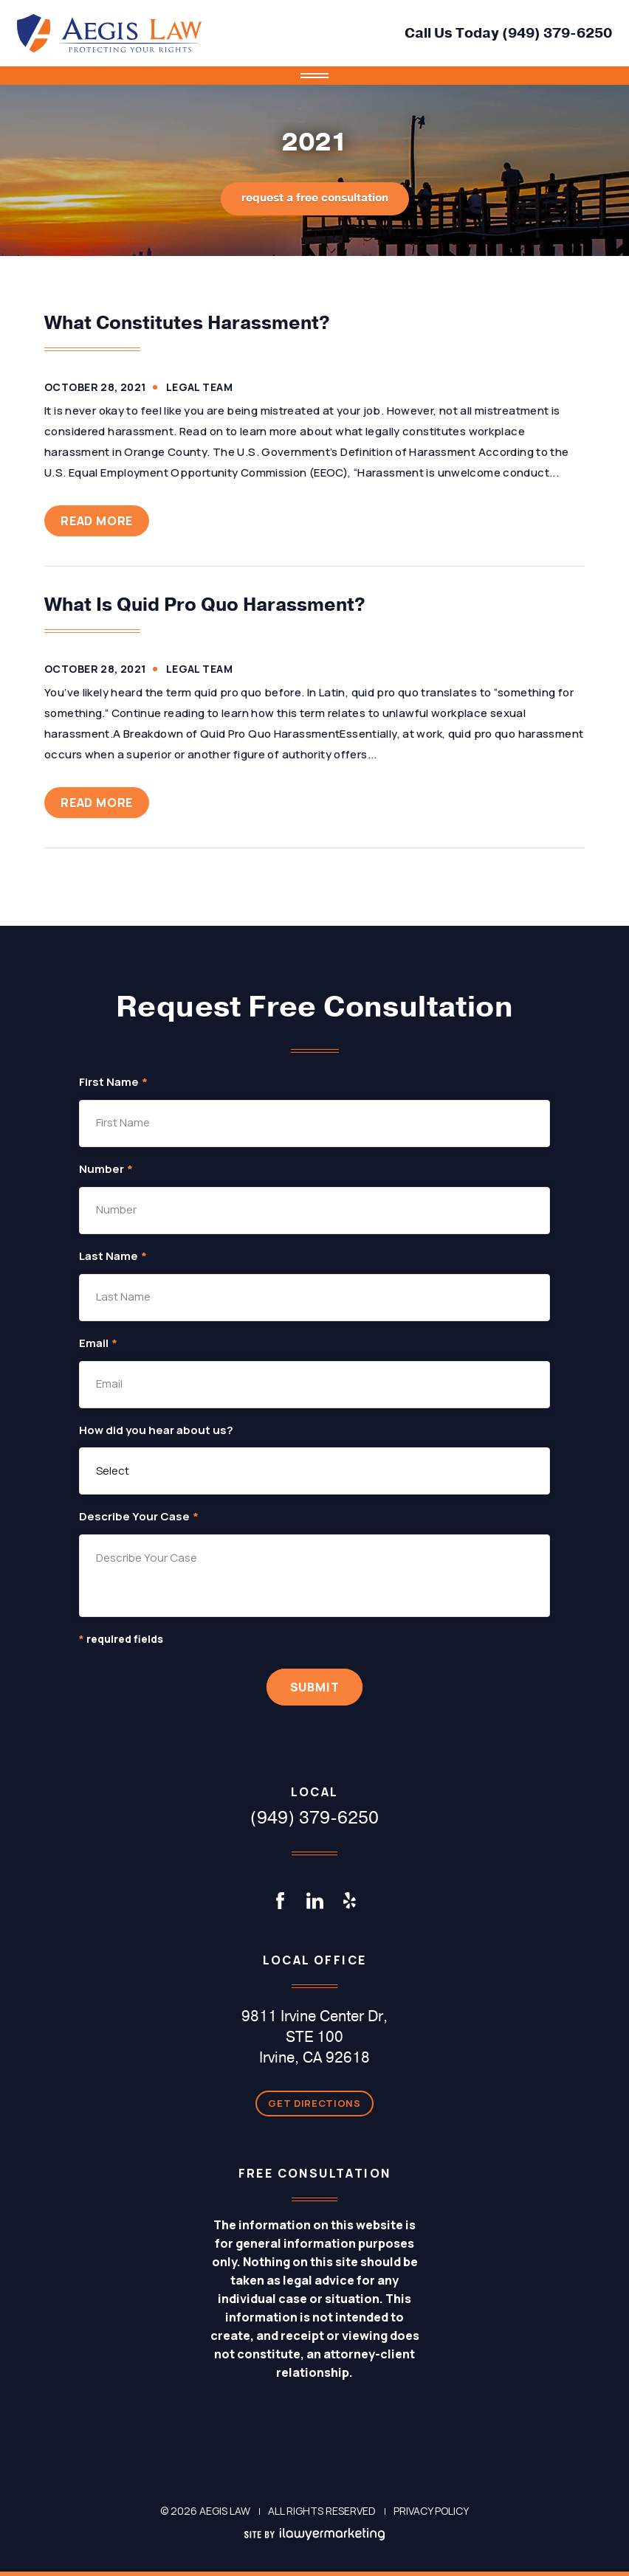 The image size is (629, 2576). What do you see at coordinates (113, 1256) in the screenshot?
I see `Last Name` at bounding box center [113, 1256].